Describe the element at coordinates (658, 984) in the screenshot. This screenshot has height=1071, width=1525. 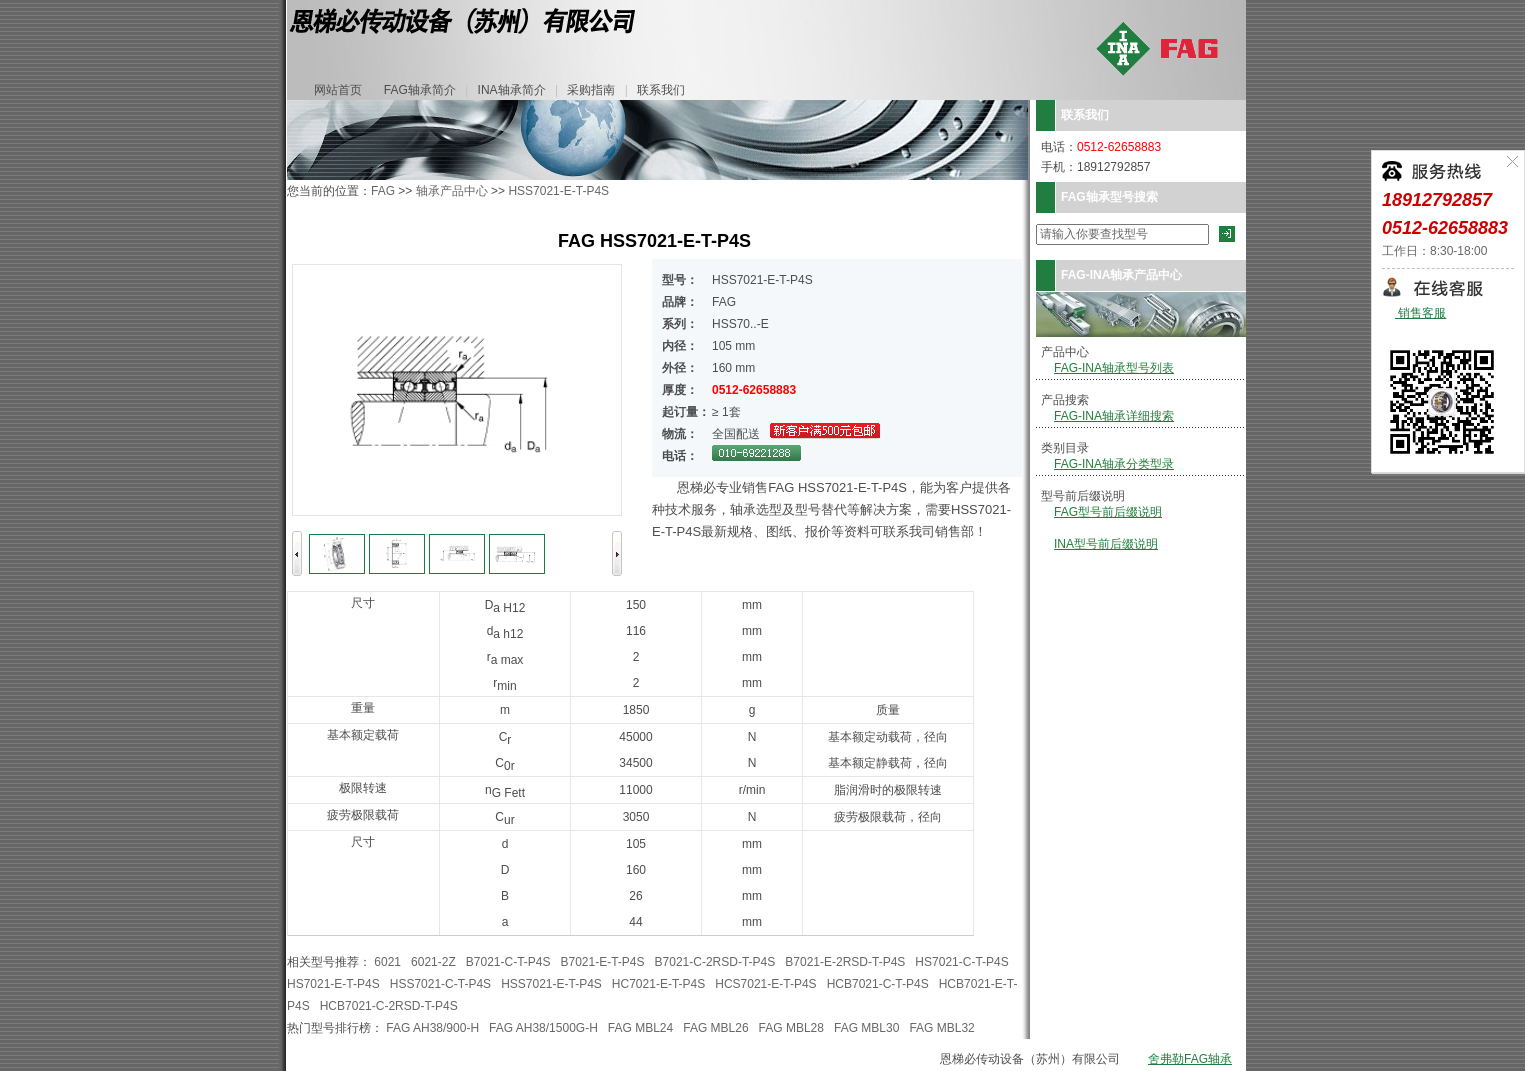
I see `HC7021-E-T-P4S` at that location.